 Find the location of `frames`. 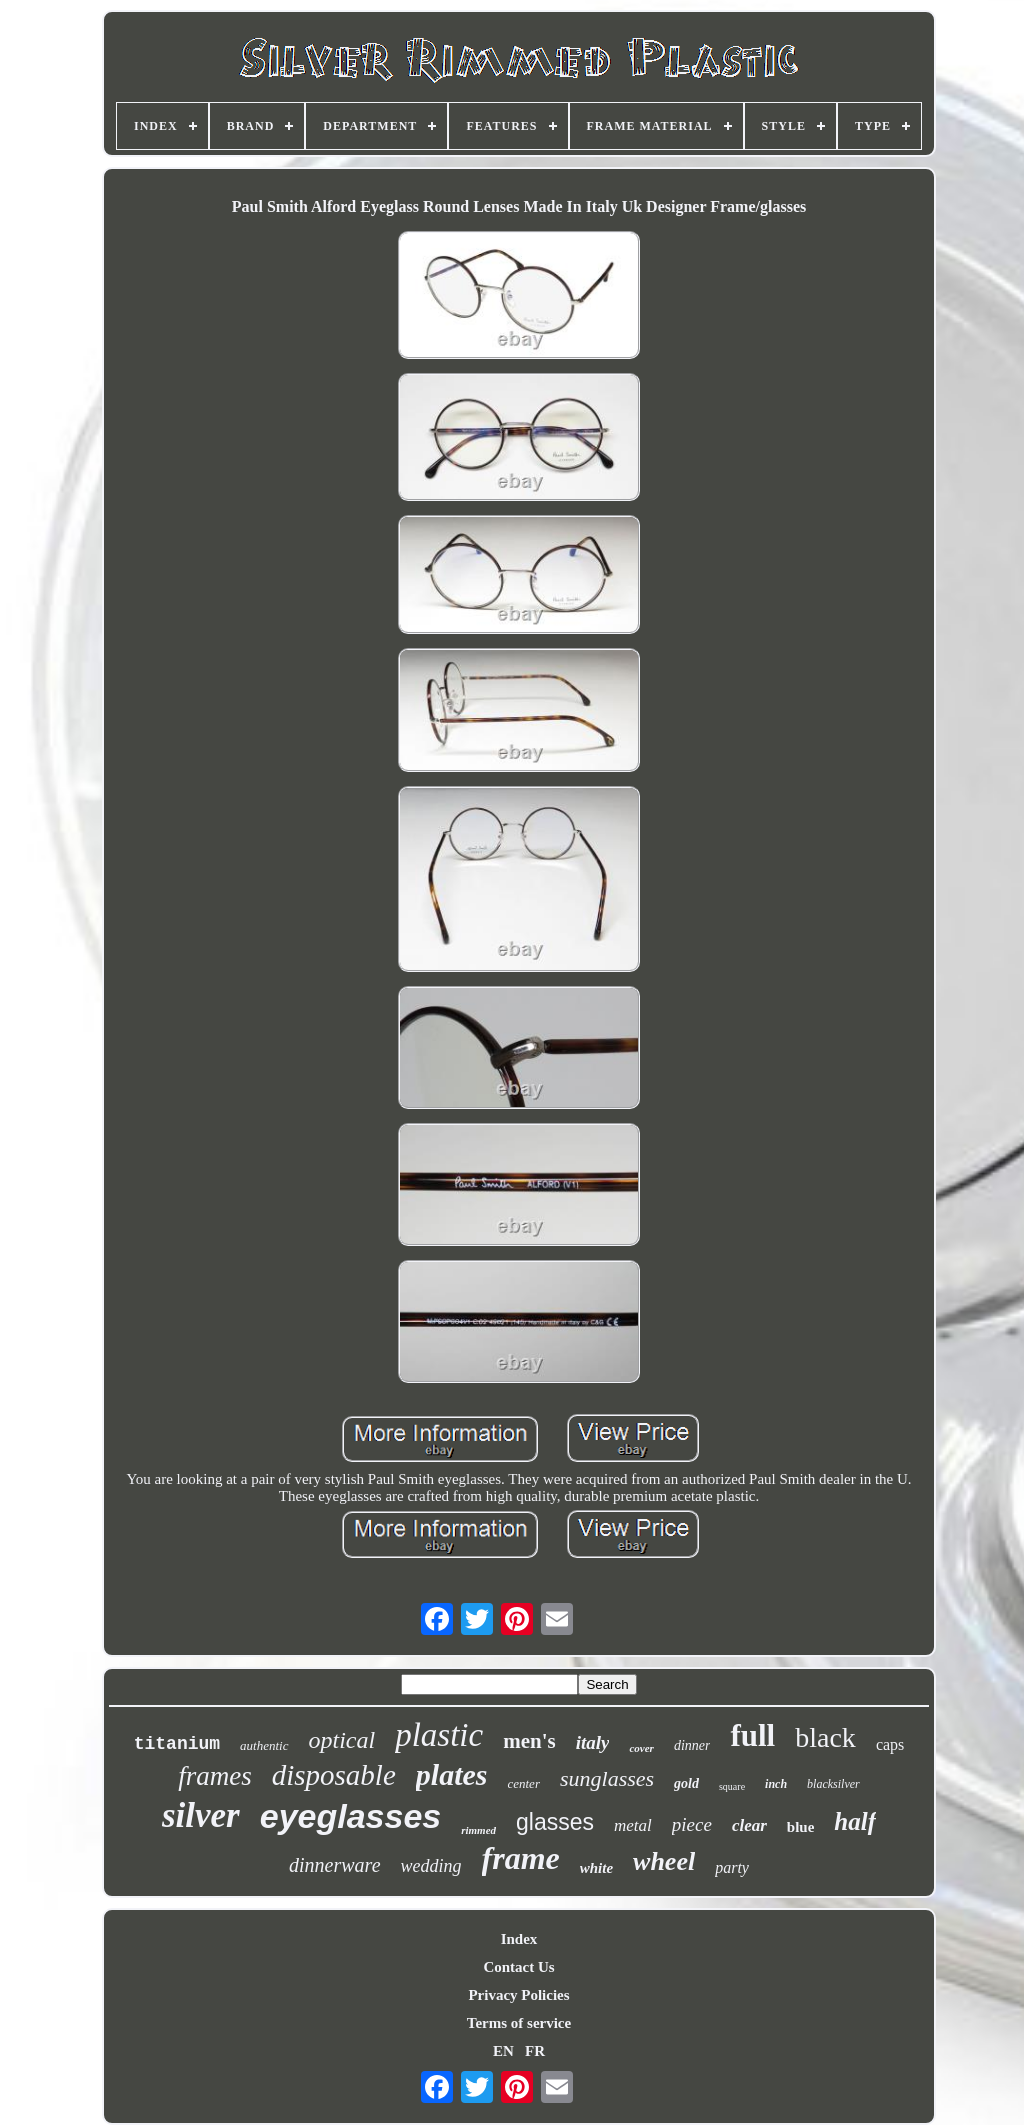

frames is located at coordinates (215, 1776).